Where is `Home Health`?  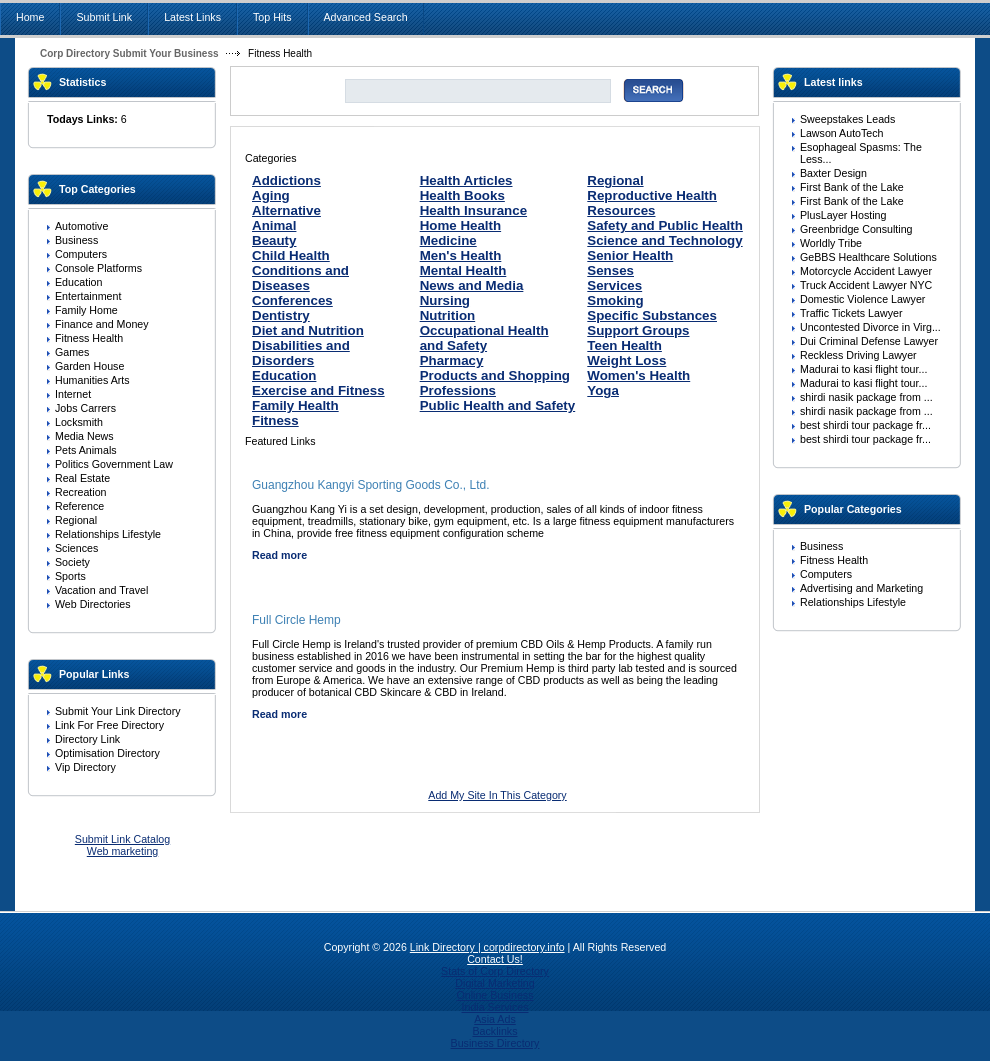 Home Health is located at coordinates (460, 225).